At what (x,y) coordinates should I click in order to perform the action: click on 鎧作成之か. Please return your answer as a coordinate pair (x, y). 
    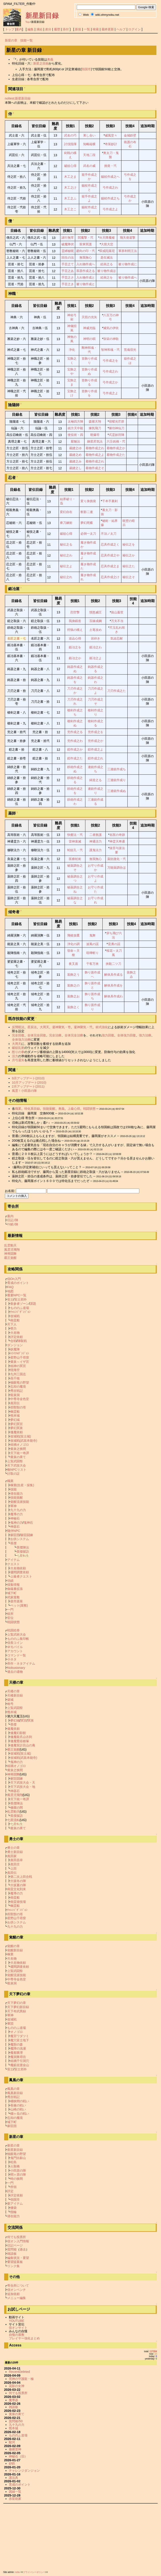
    Looking at the image, I should click on (75, 749).